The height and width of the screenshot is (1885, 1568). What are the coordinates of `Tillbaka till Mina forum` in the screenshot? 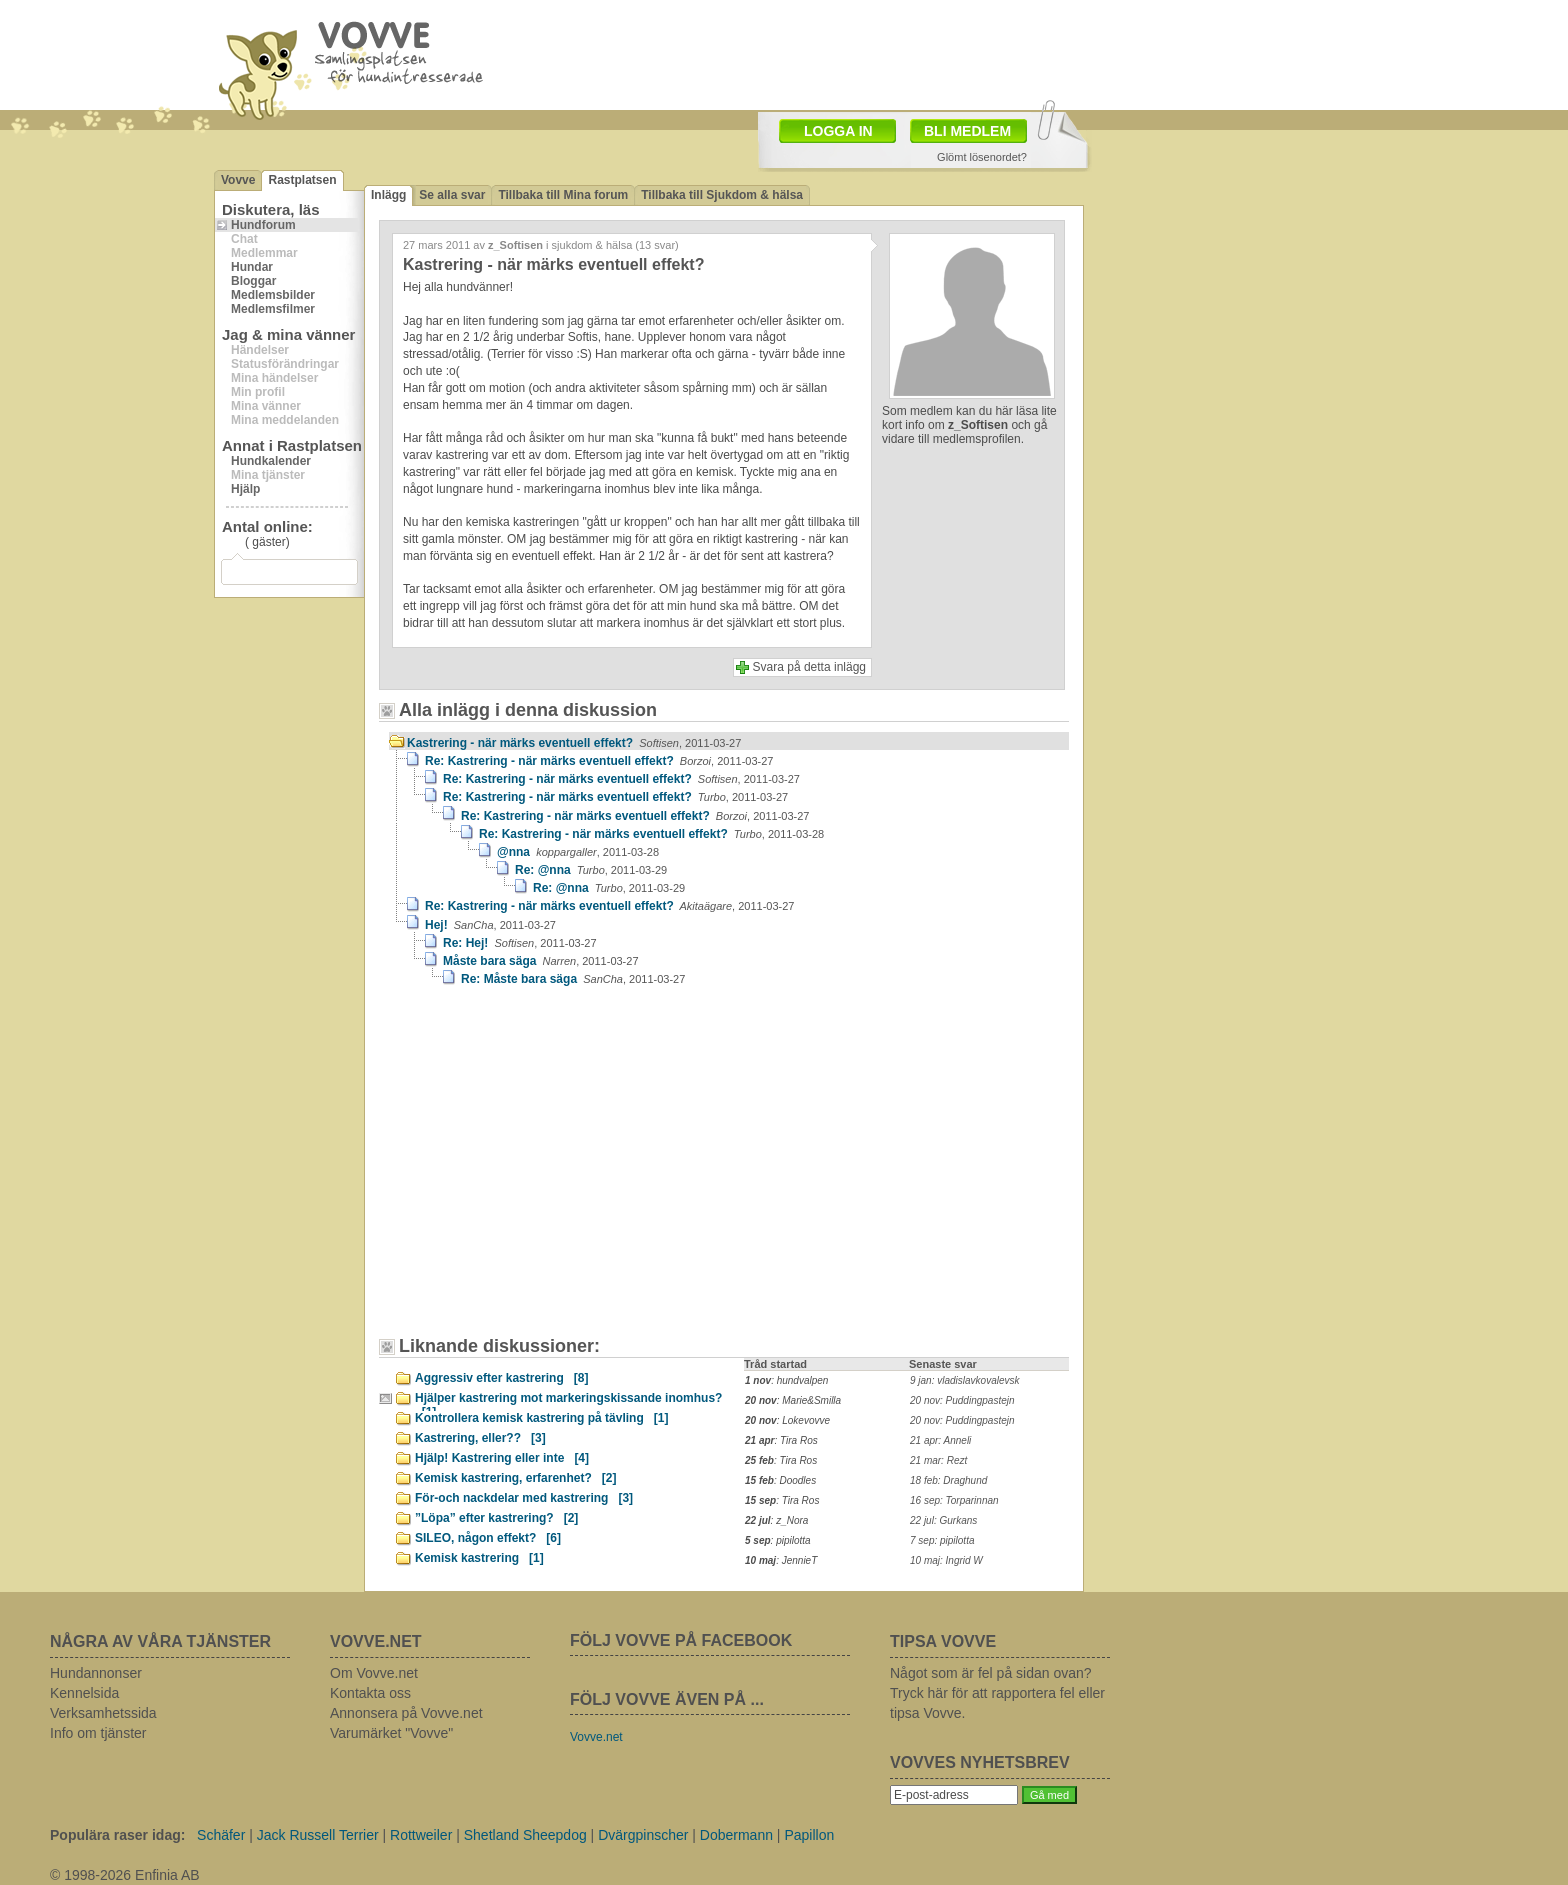 It's located at (563, 195).